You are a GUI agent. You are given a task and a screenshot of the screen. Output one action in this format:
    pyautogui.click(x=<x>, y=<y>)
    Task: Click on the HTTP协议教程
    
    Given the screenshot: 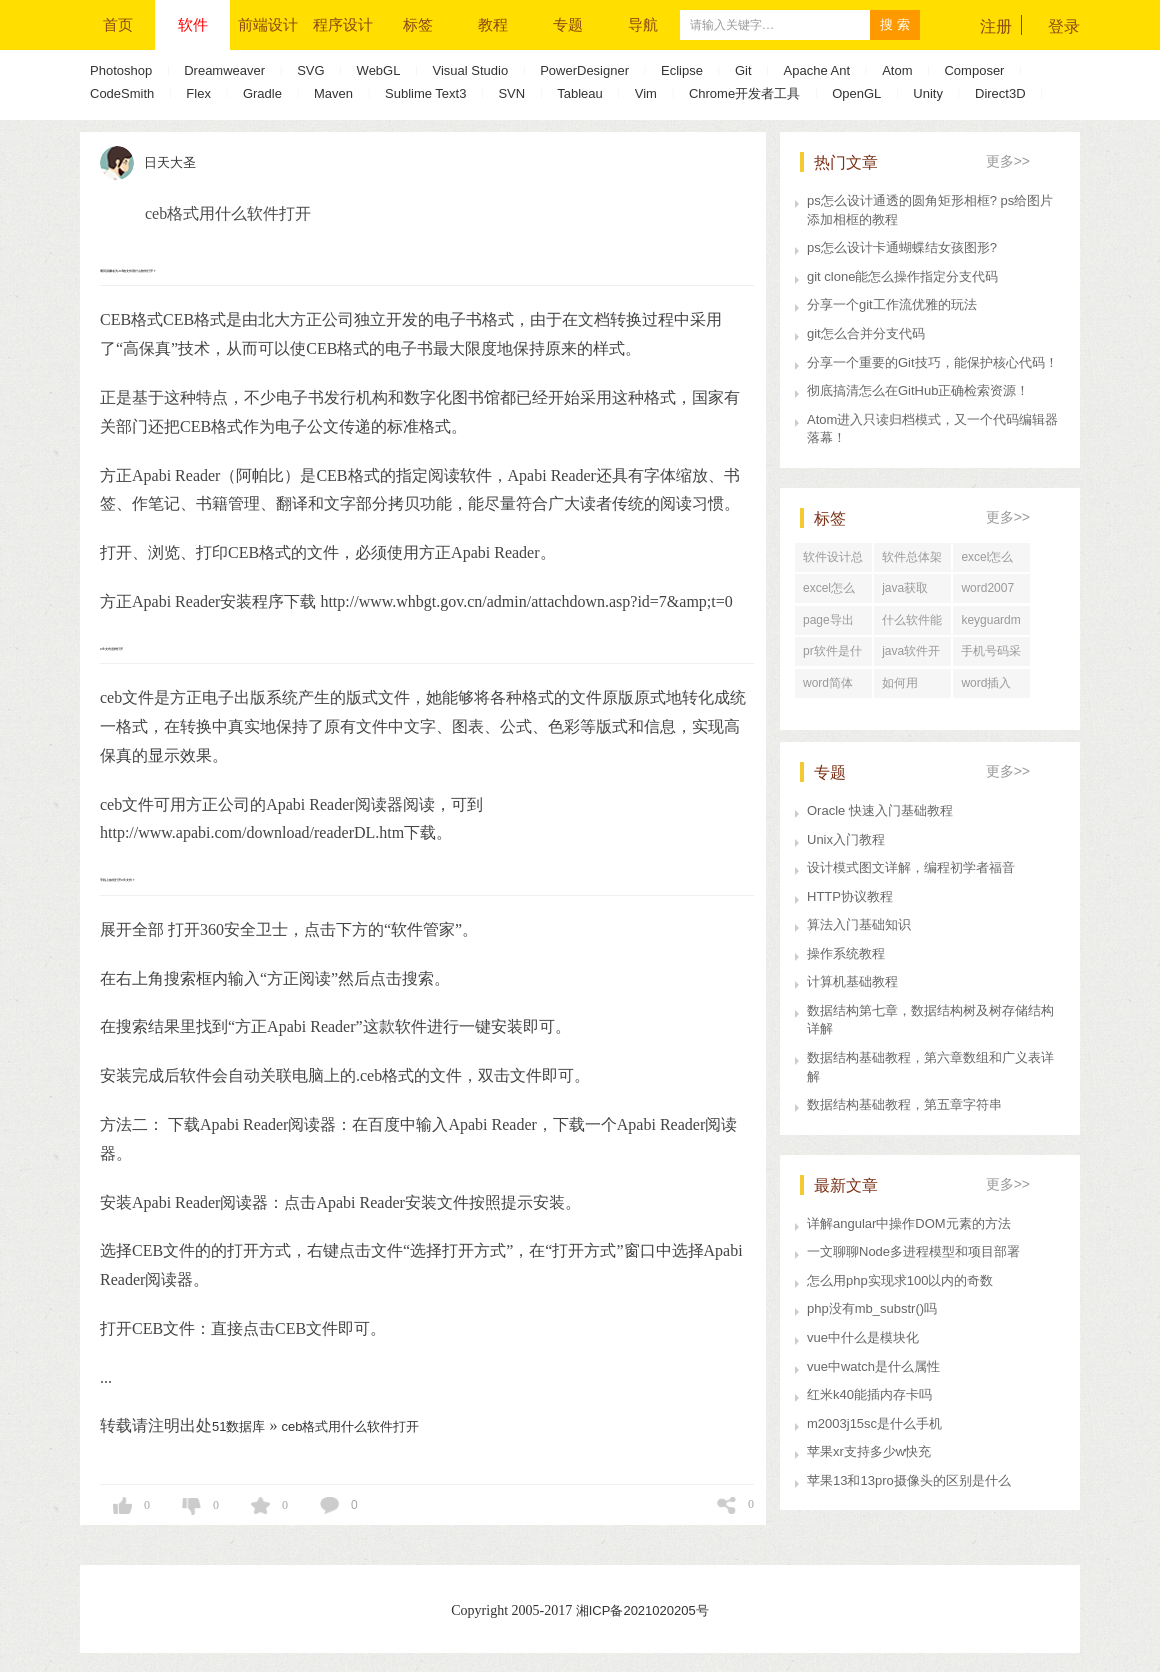 What is the action you would take?
    pyautogui.click(x=850, y=896)
    